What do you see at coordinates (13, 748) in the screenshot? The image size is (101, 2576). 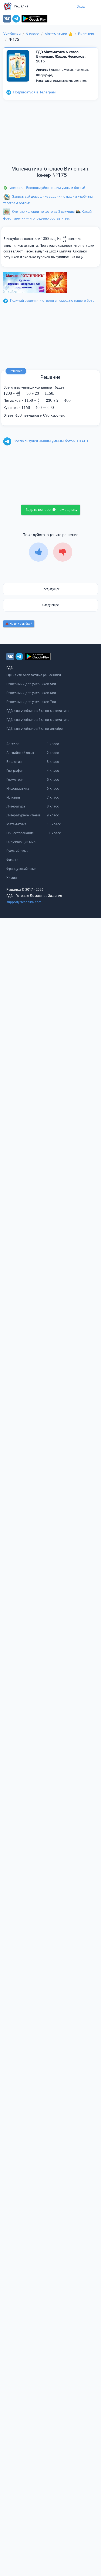 I see `Алгебра` at bounding box center [13, 748].